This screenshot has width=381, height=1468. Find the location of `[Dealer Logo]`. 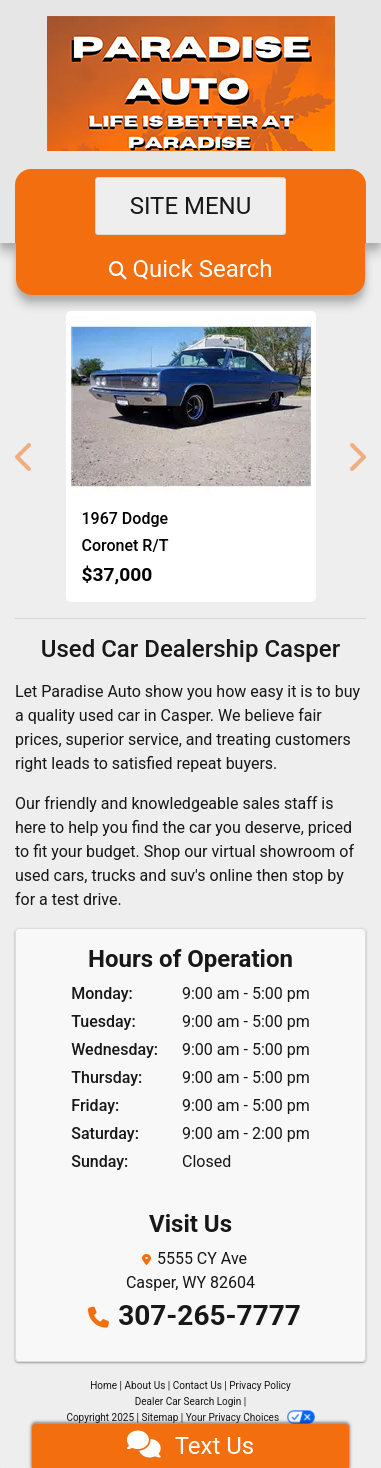

[Dealer Logo] is located at coordinates (191, 84).